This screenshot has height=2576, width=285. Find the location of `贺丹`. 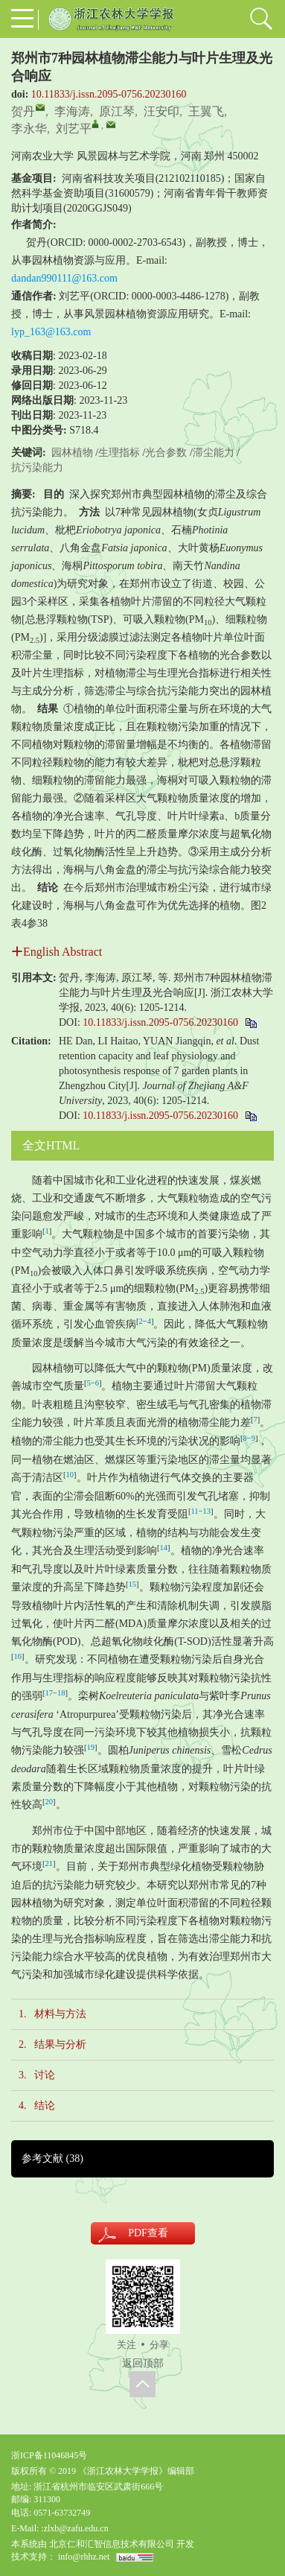

贺丹 is located at coordinates (23, 111).